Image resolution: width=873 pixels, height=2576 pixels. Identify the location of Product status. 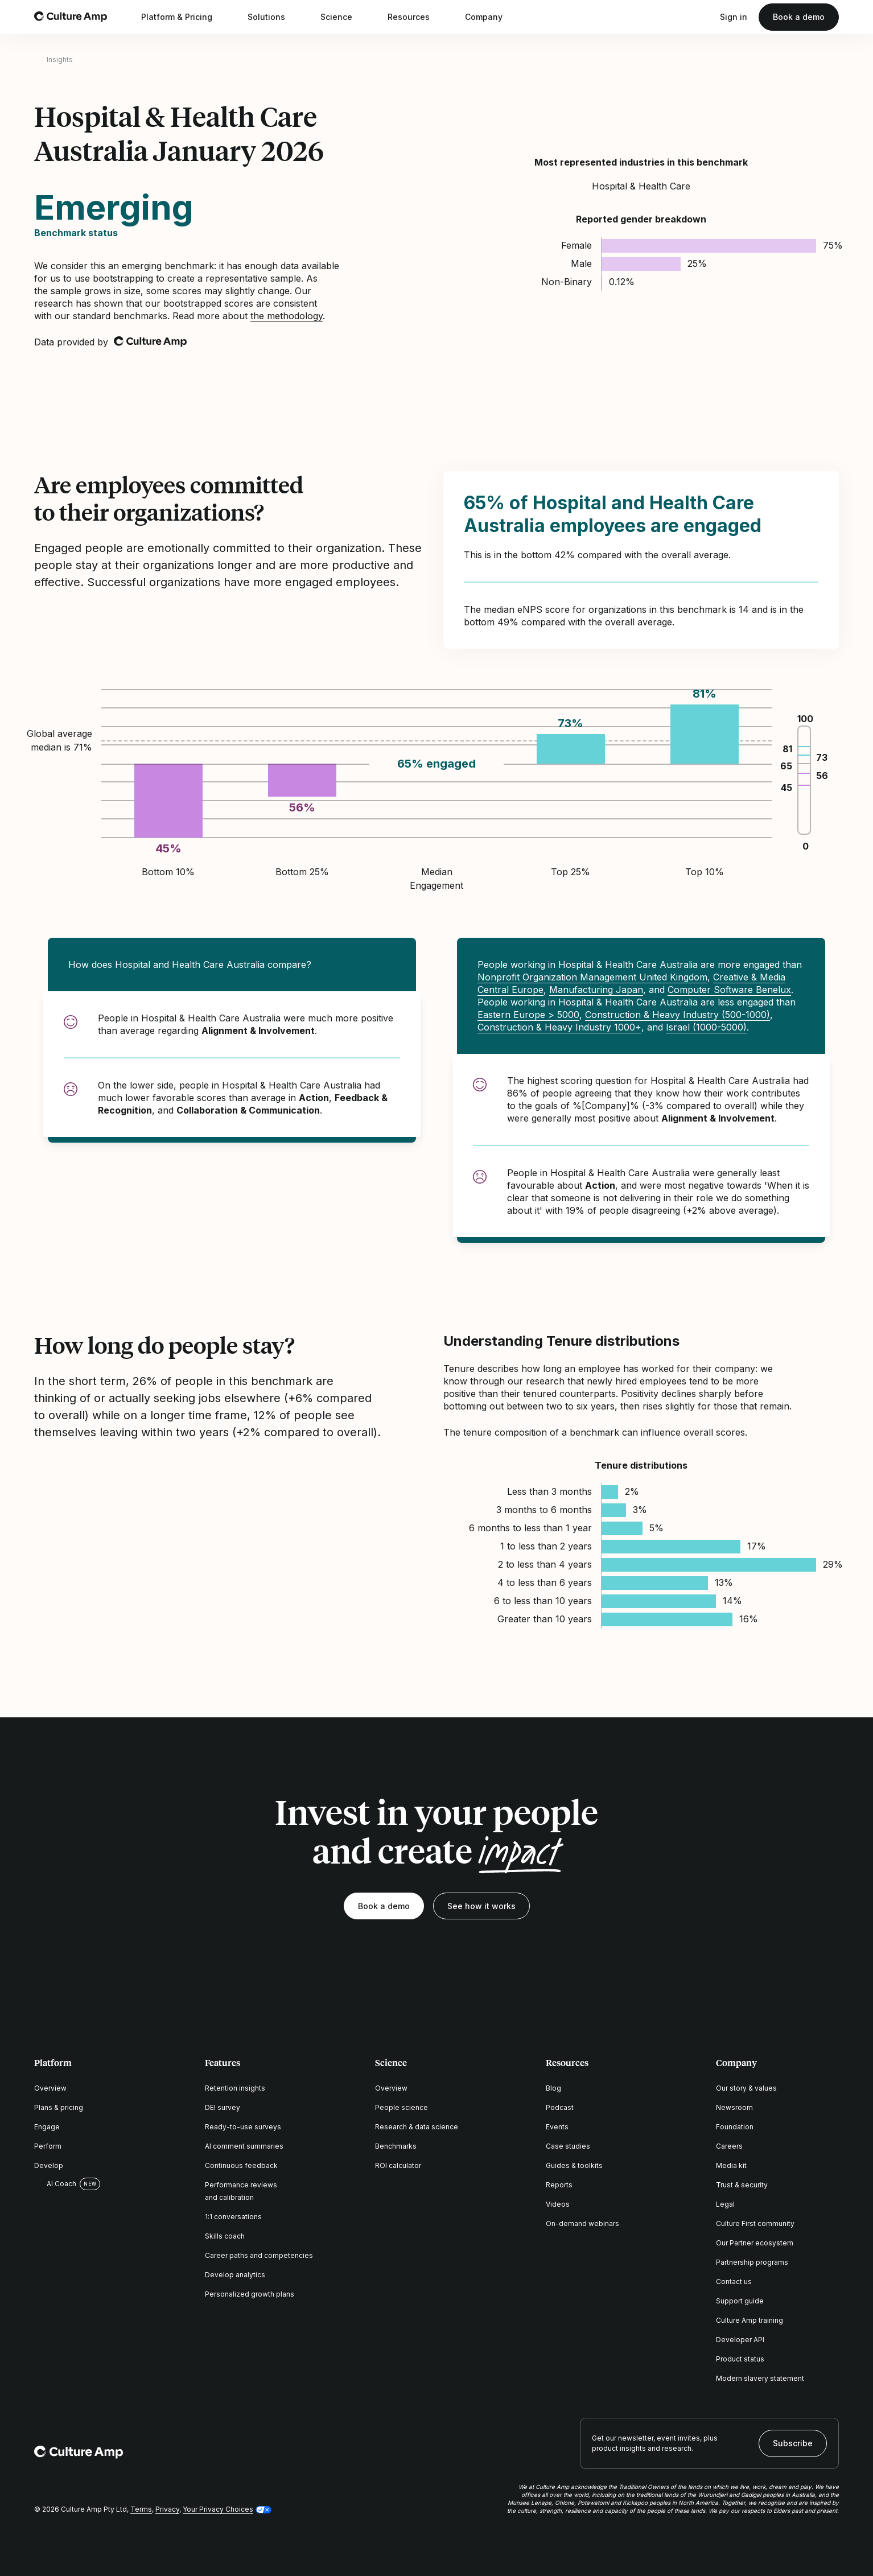
(740, 2359).